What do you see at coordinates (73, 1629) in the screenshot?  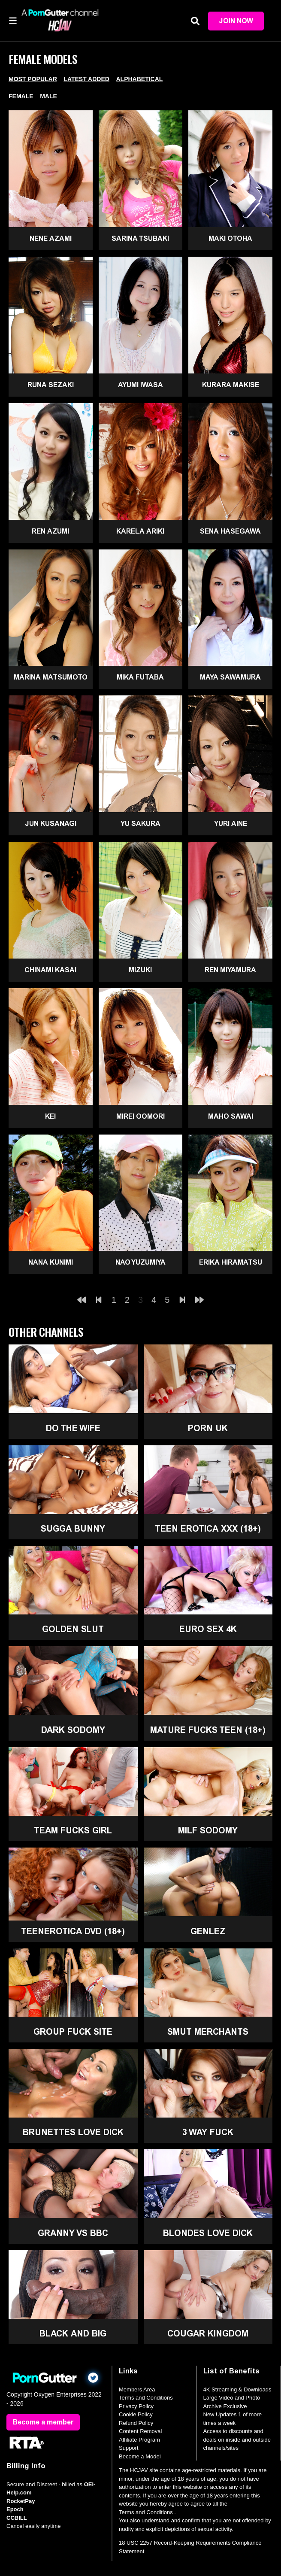 I see `Golden Slut` at bounding box center [73, 1629].